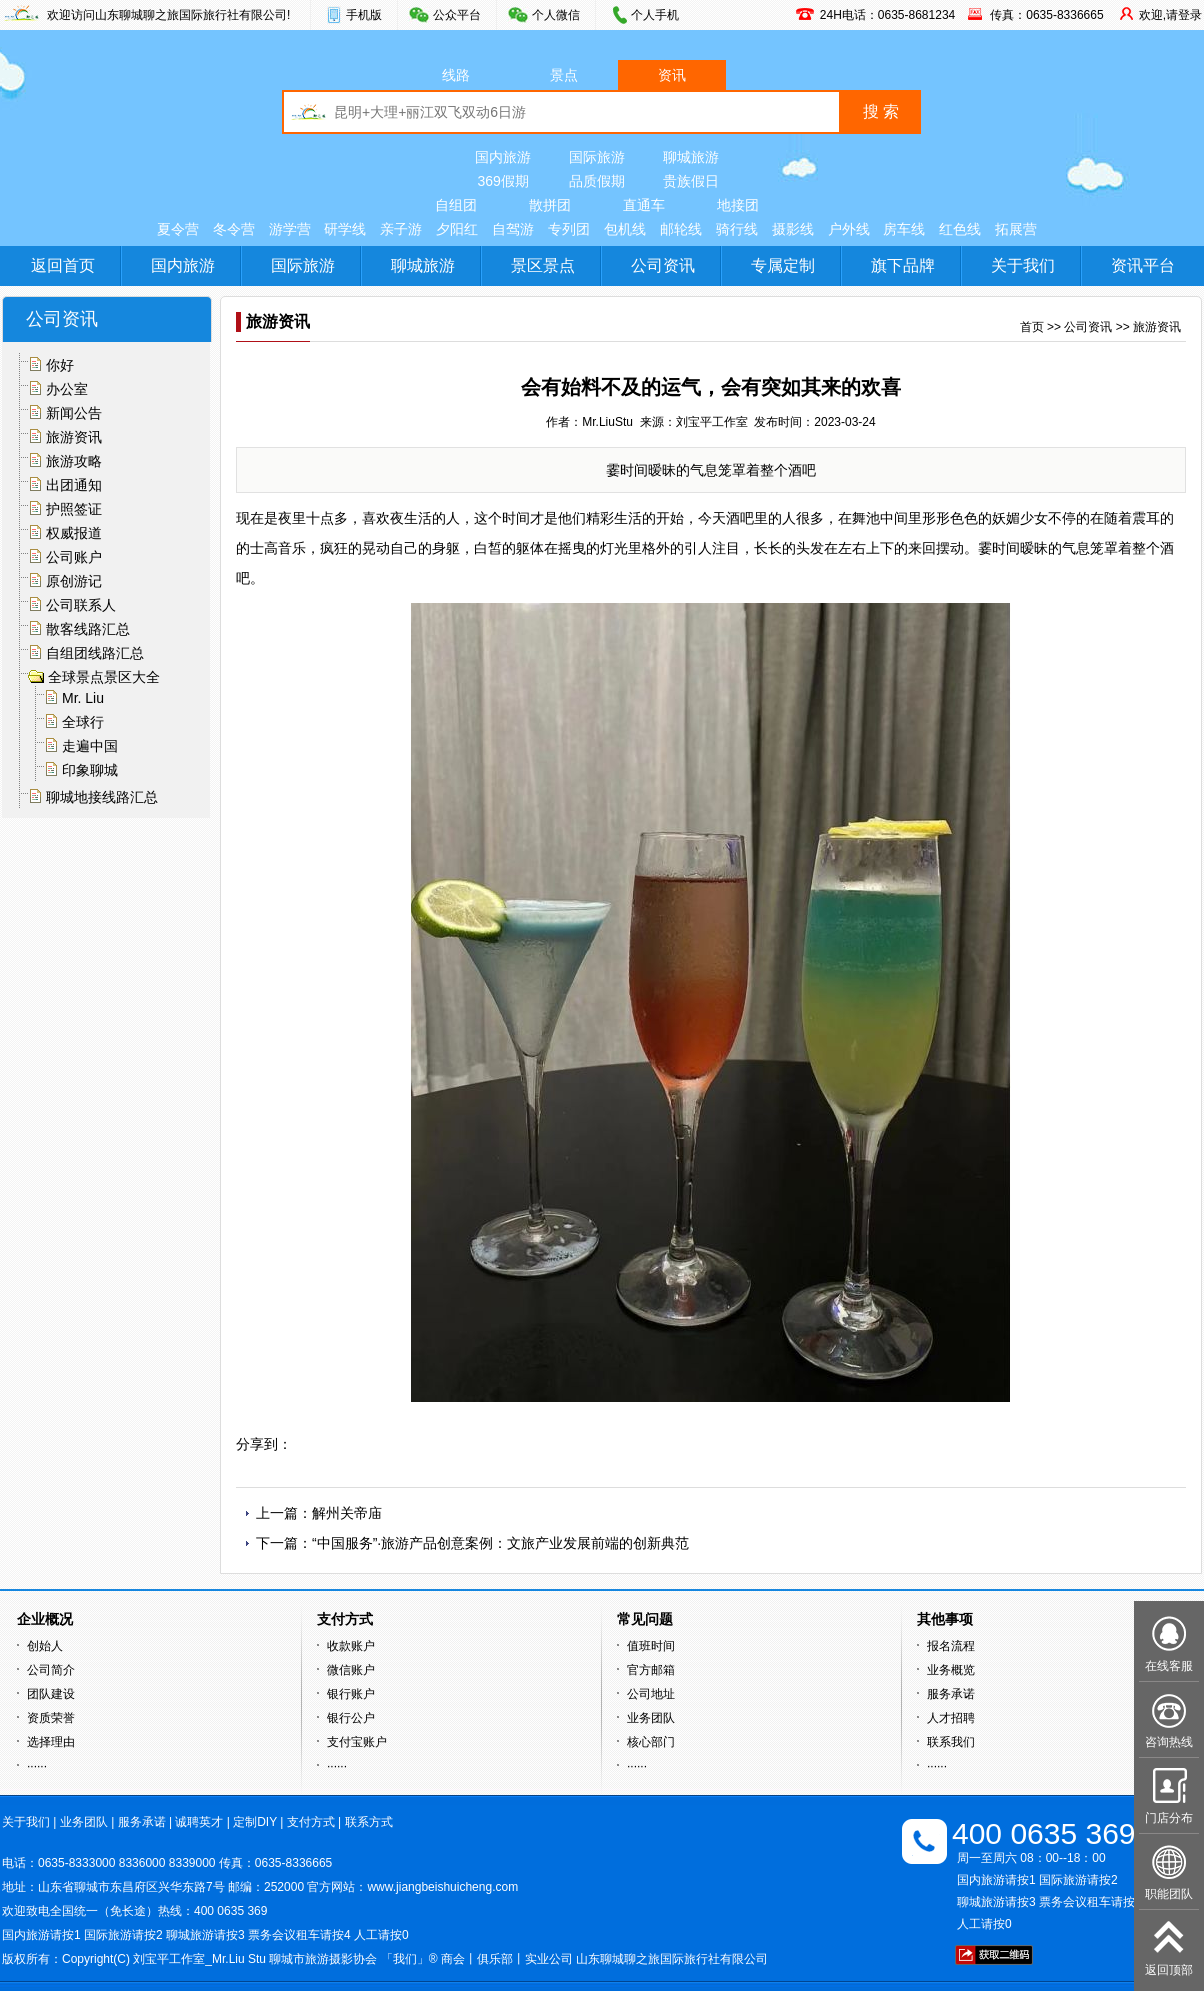 The width and height of the screenshot is (1204, 1991). Describe the element at coordinates (550, 205) in the screenshot. I see `散拼团` at that location.